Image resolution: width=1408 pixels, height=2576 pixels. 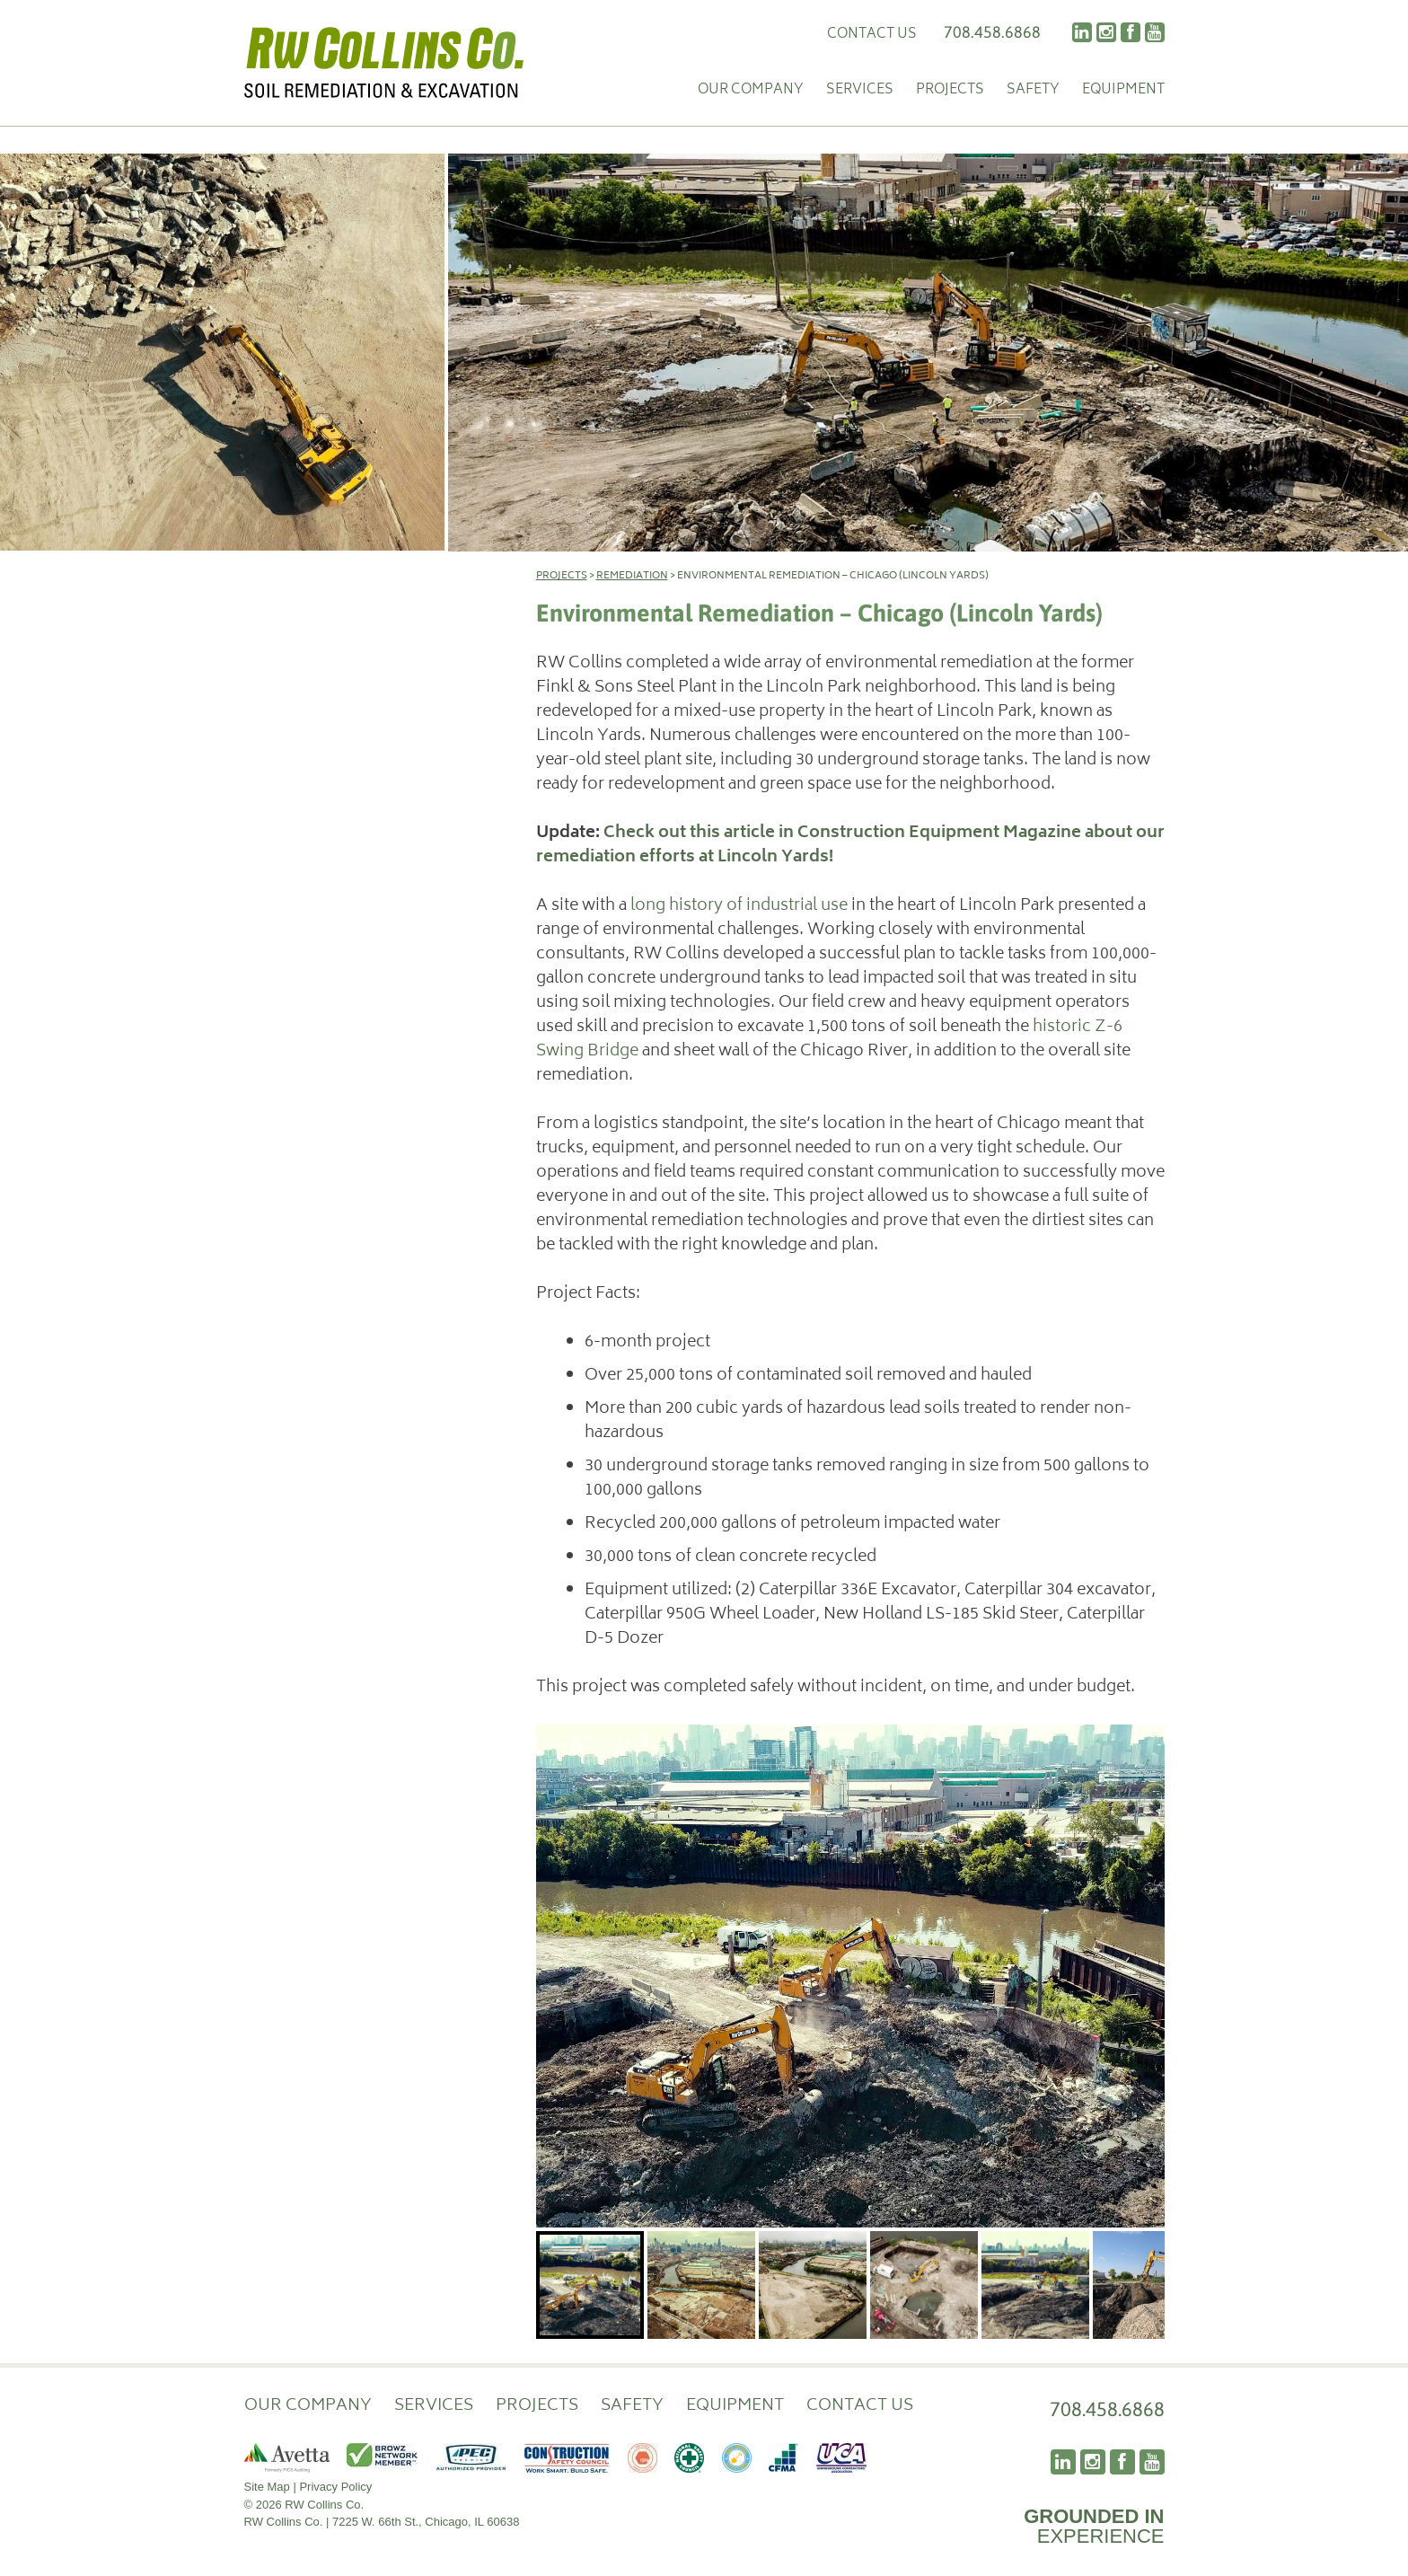 I want to click on Projects, so click(x=950, y=91).